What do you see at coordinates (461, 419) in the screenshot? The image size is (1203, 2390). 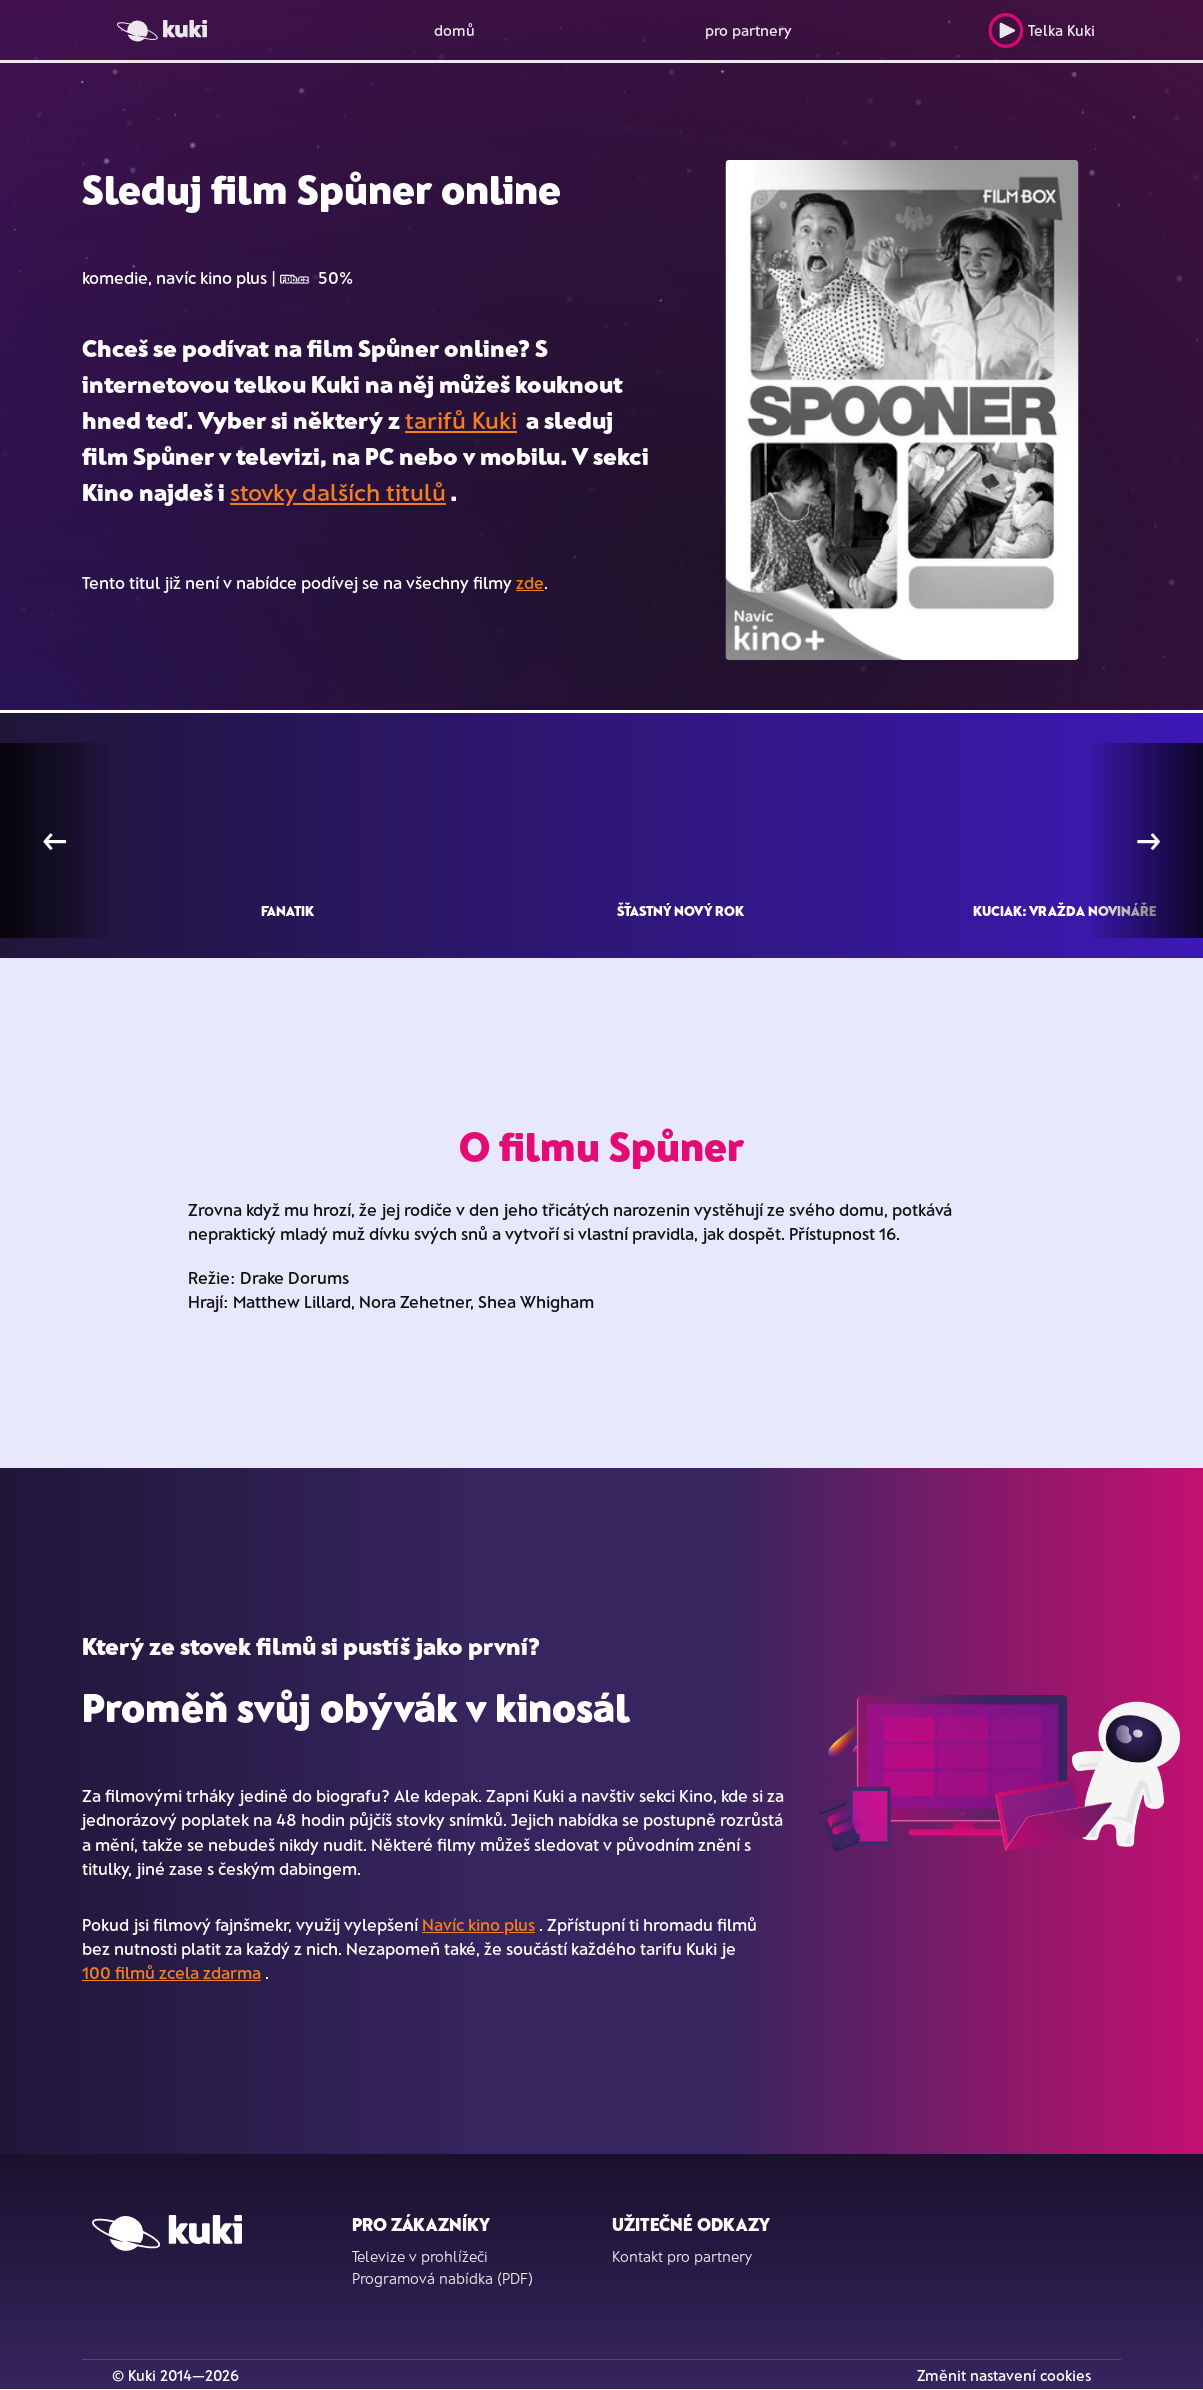 I see `tarifů Kuki` at bounding box center [461, 419].